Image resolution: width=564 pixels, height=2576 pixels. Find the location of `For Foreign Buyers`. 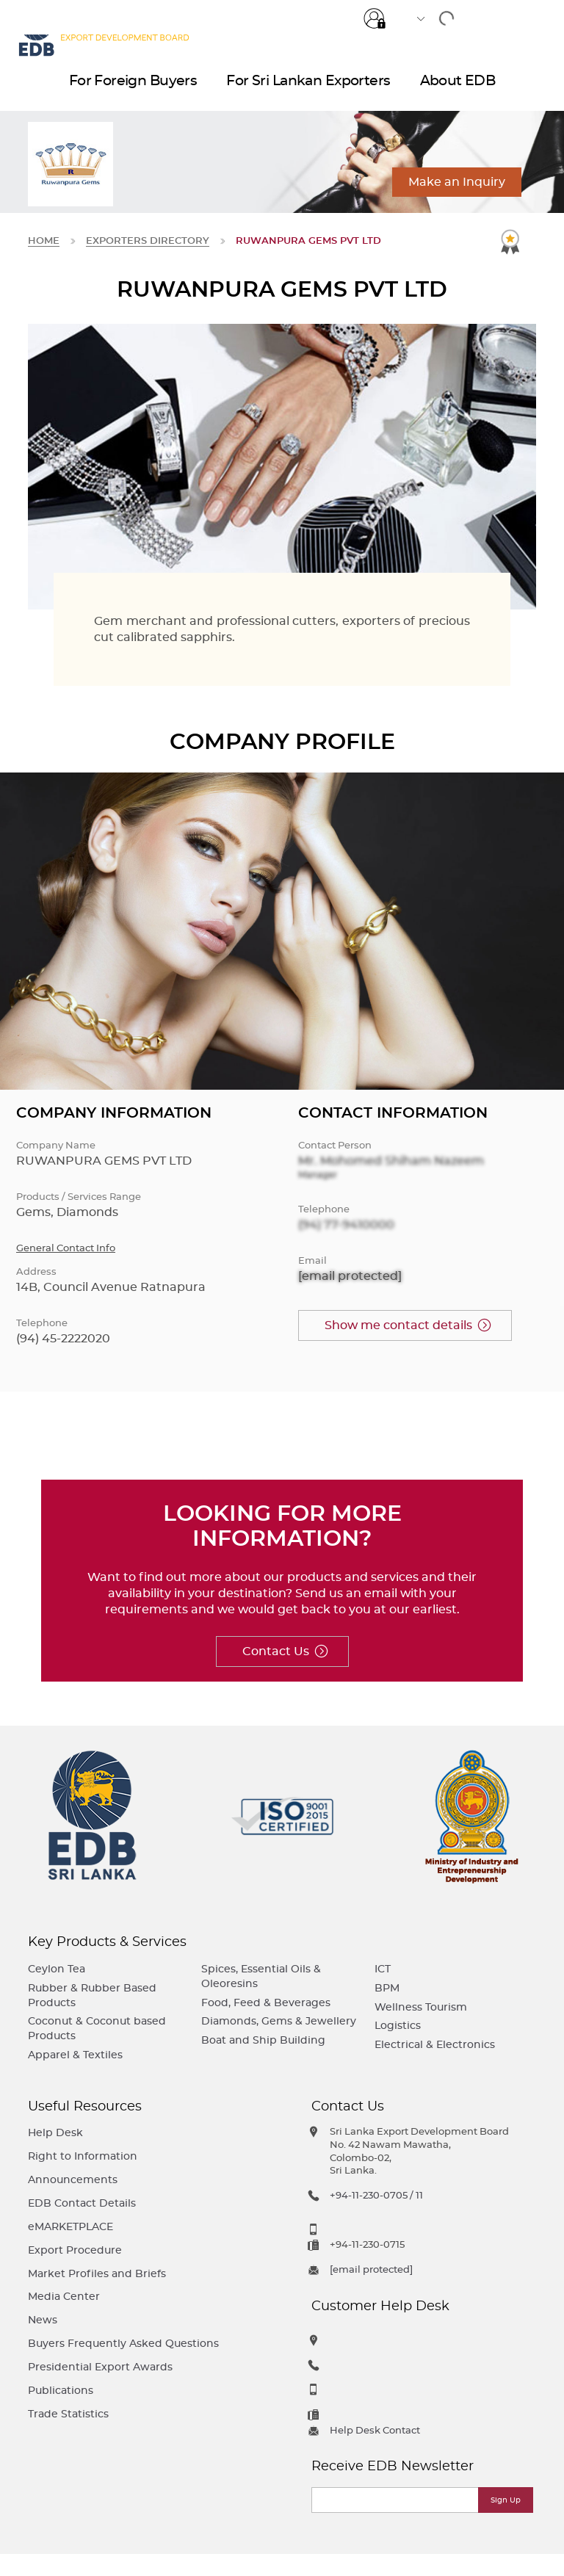

For Foreign Buyers is located at coordinates (133, 88).